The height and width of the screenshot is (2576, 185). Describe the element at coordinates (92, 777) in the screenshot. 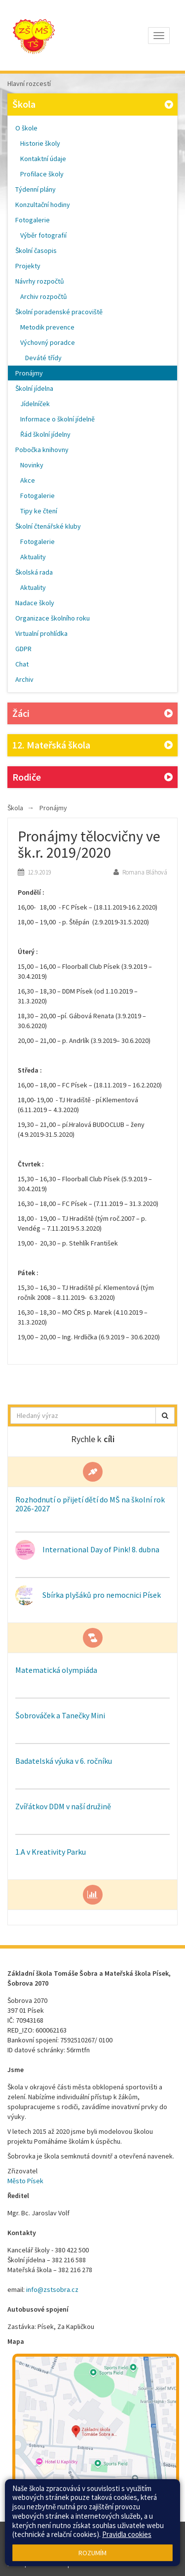

I see `Rodiče` at that location.